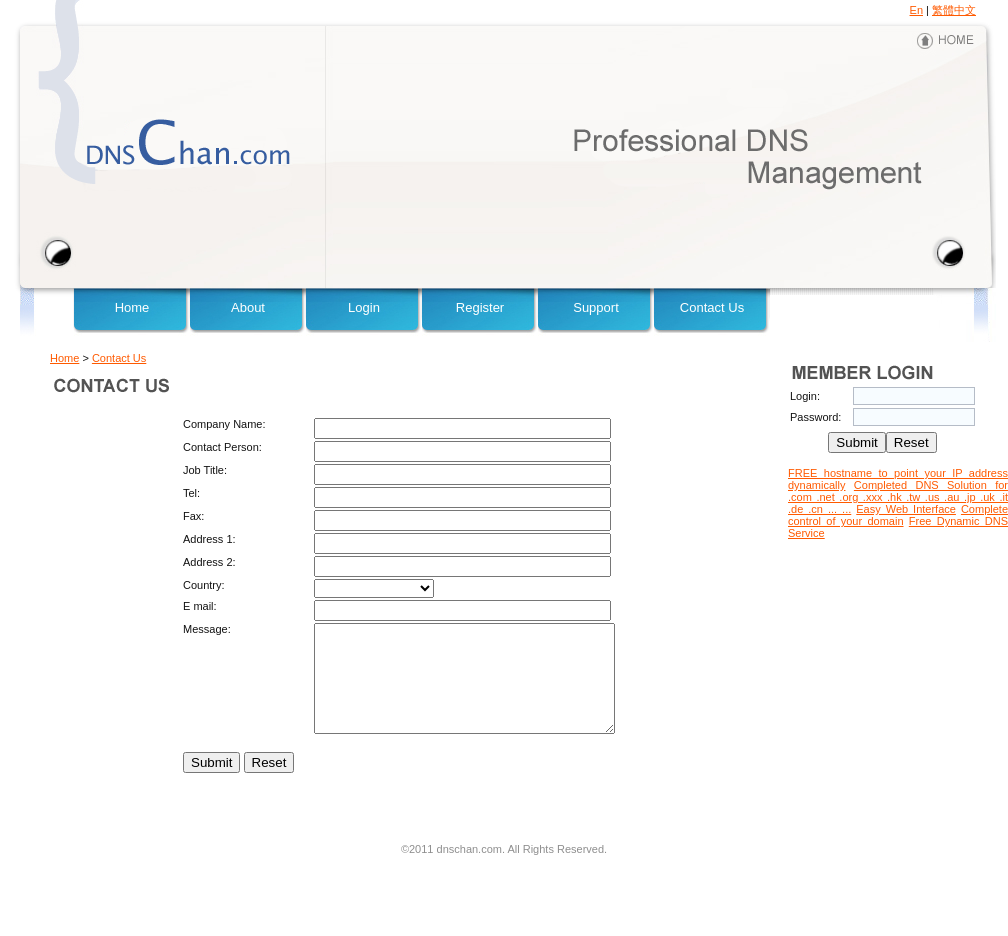  Describe the element at coordinates (898, 515) in the screenshot. I see `Complete control of your domain` at that location.